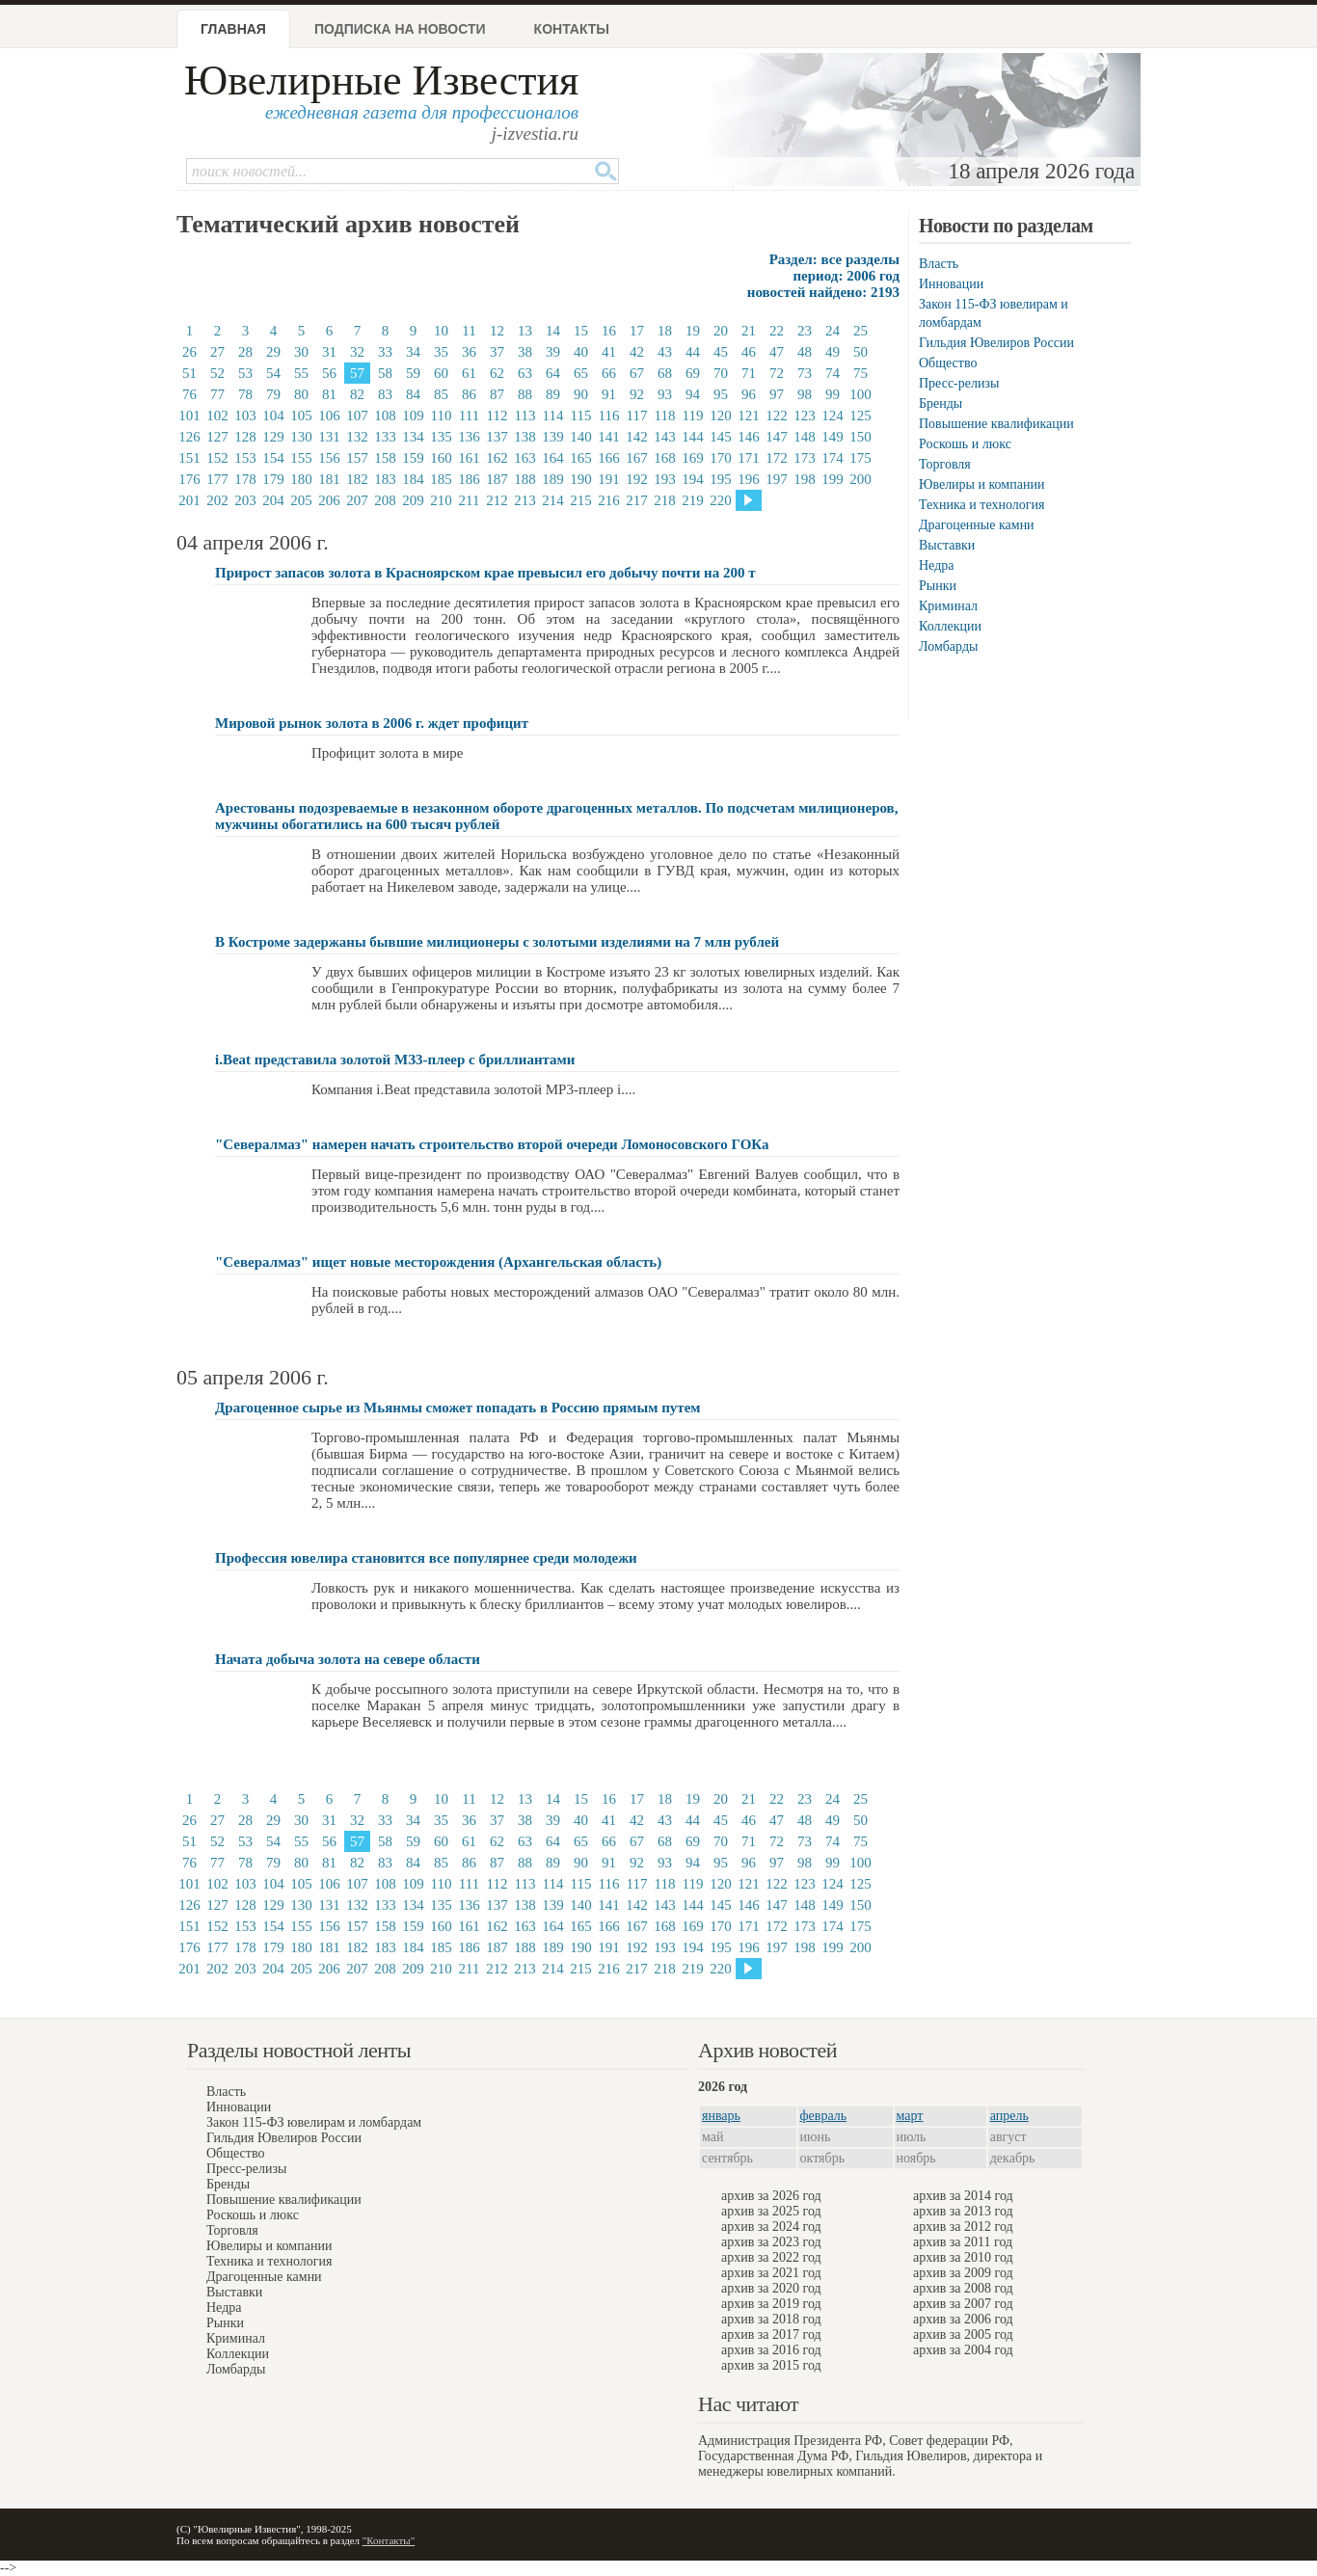  What do you see at coordinates (441, 394) in the screenshot?
I see `85` at bounding box center [441, 394].